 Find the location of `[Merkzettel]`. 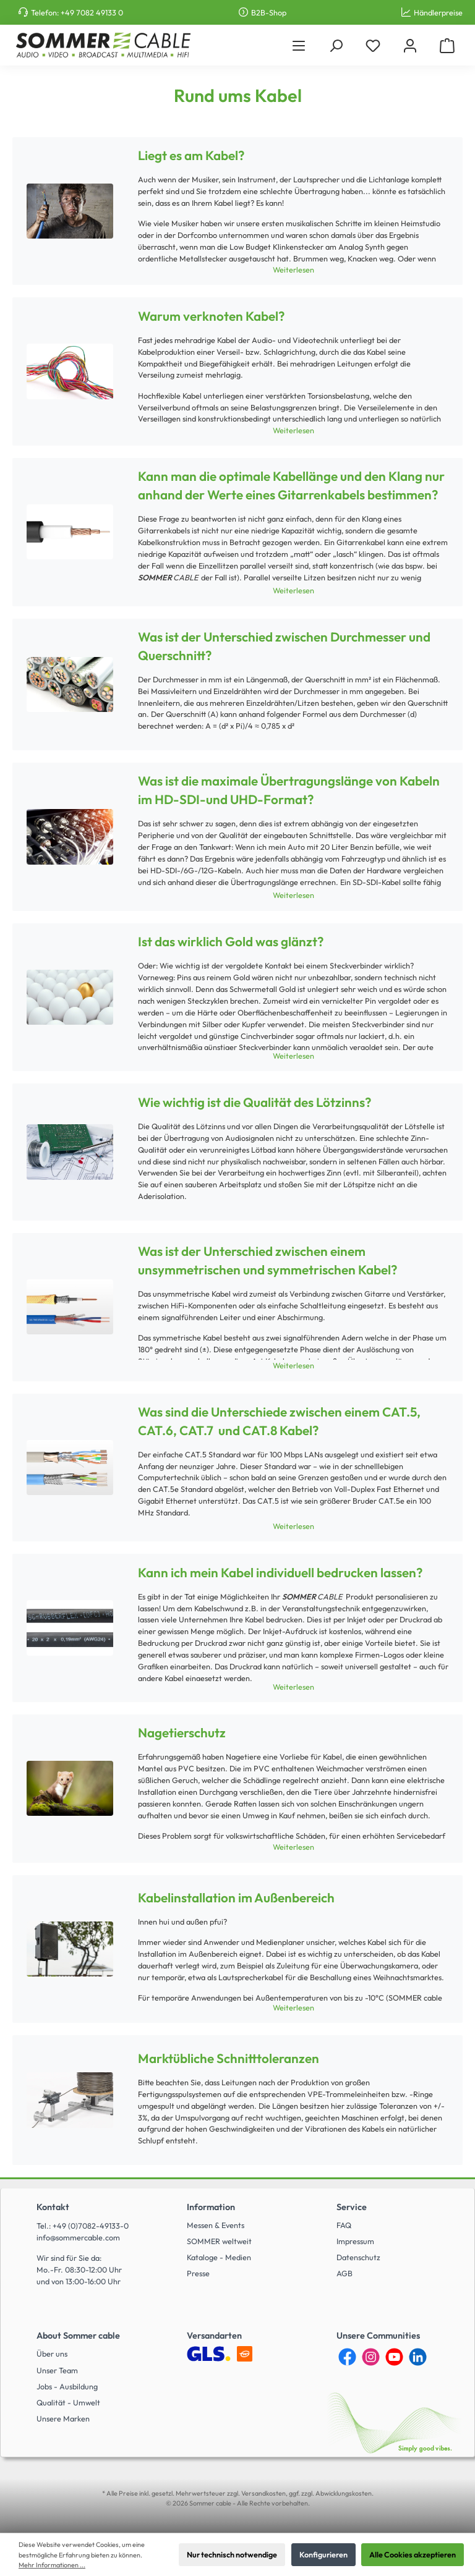

[Merkzettel] is located at coordinates (372, 45).